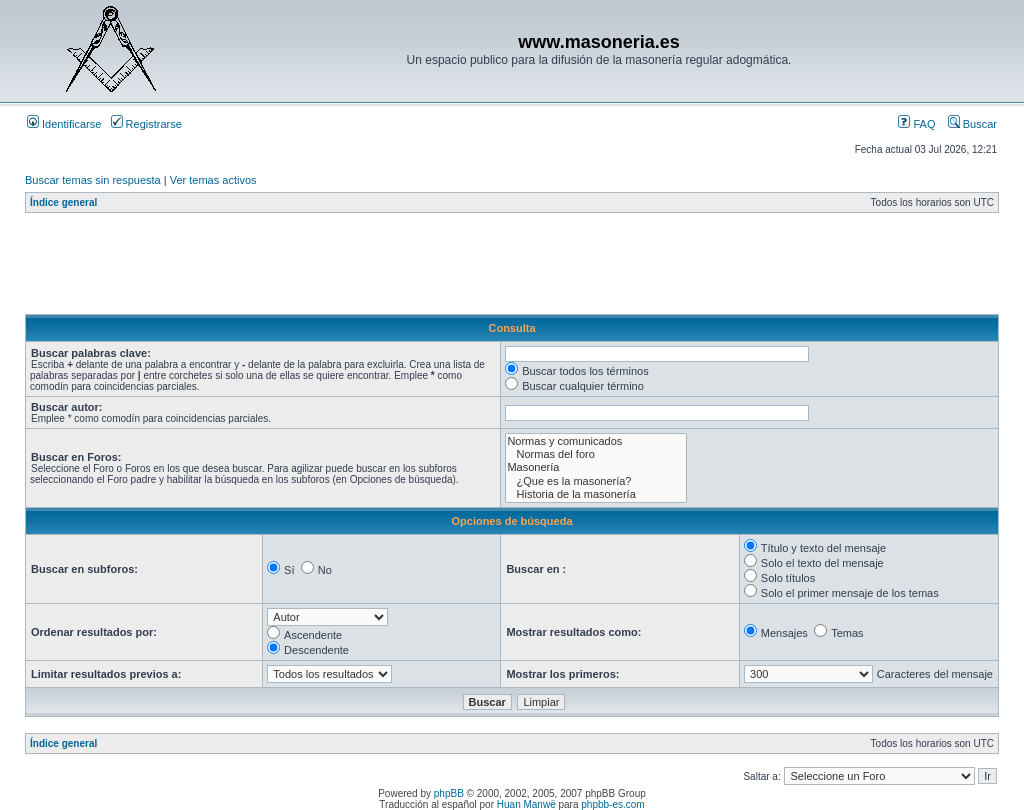 The width and height of the screenshot is (1024, 810). Describe the element at coordinates (449, 793) in the screenshot. I see `phpBB` at that location.